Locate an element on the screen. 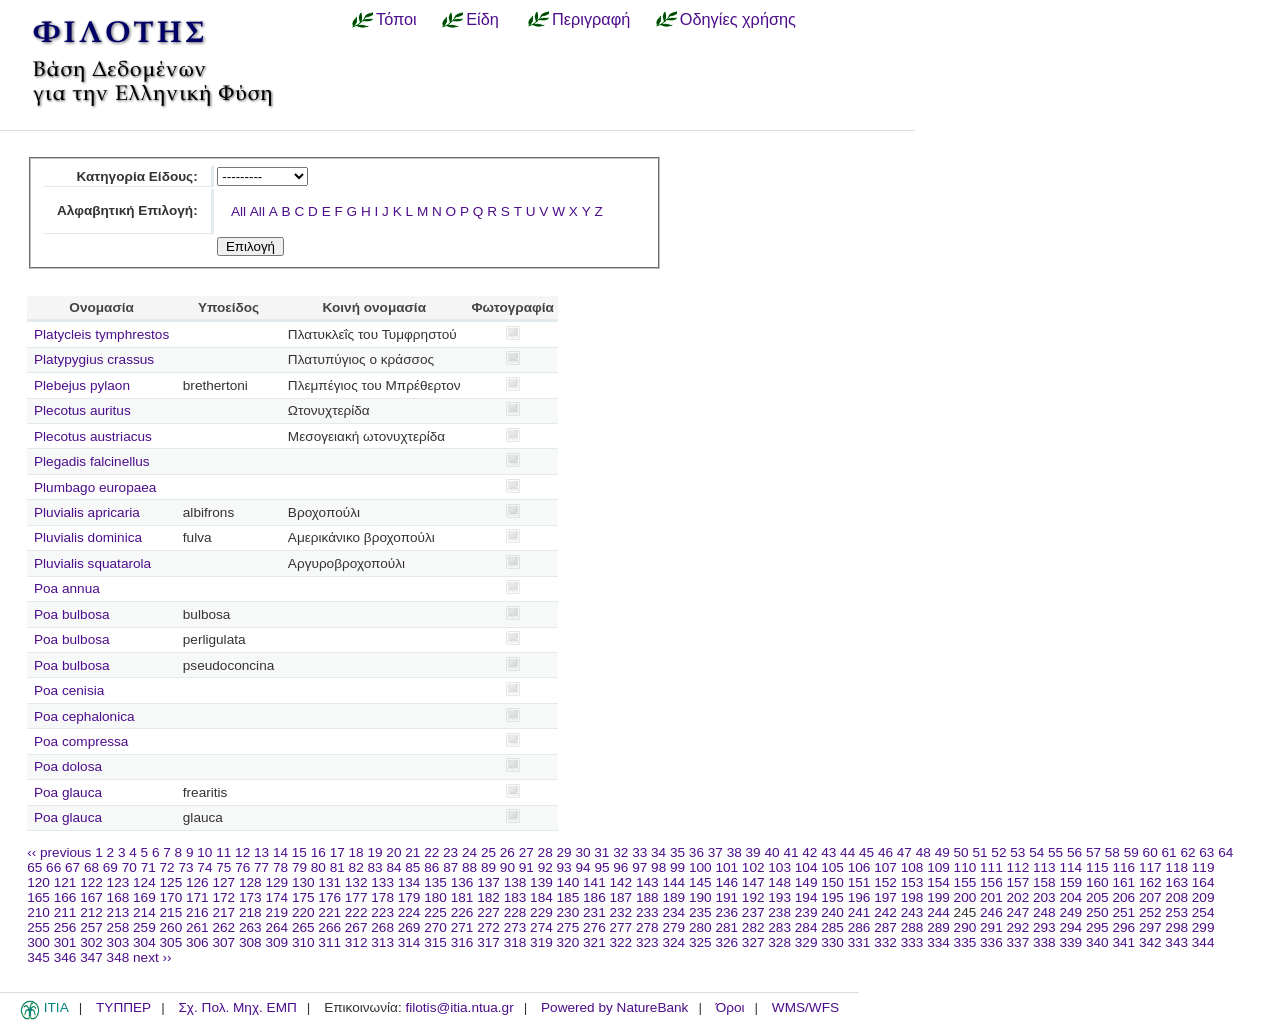 The image size is (1280, 1029). 286 is located at coordinates (859, 927).